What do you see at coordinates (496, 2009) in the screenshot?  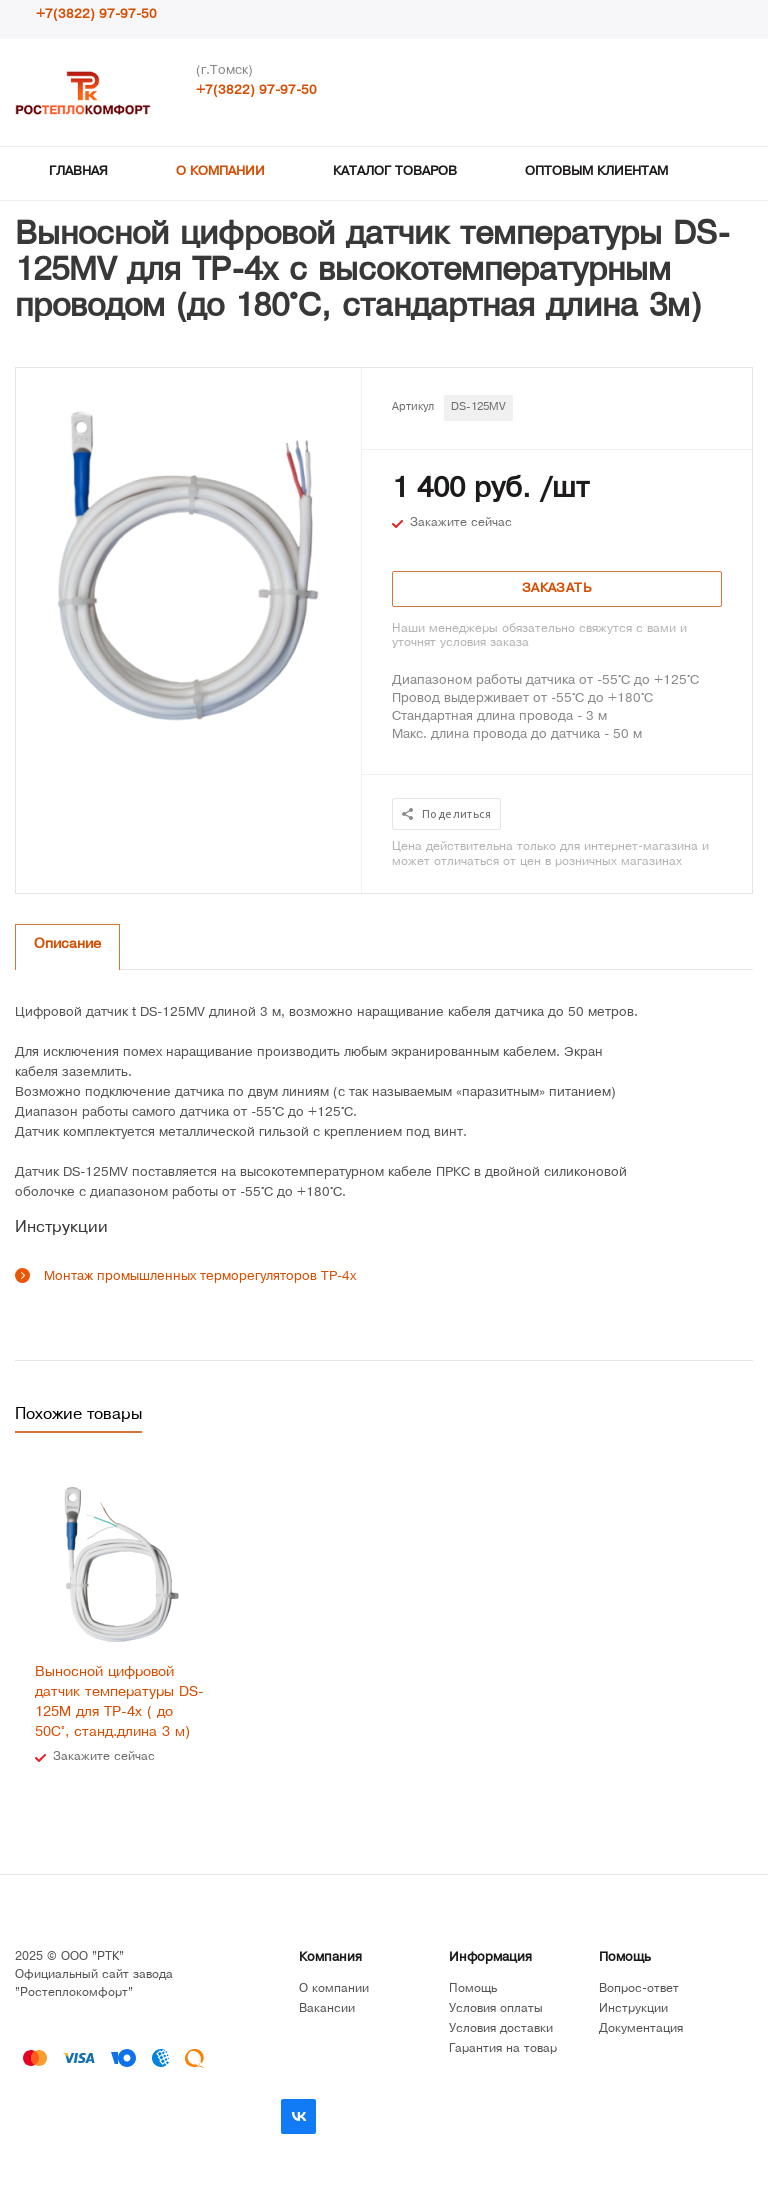 I see `Условия оплаты` at bounding box center [496, 2009].